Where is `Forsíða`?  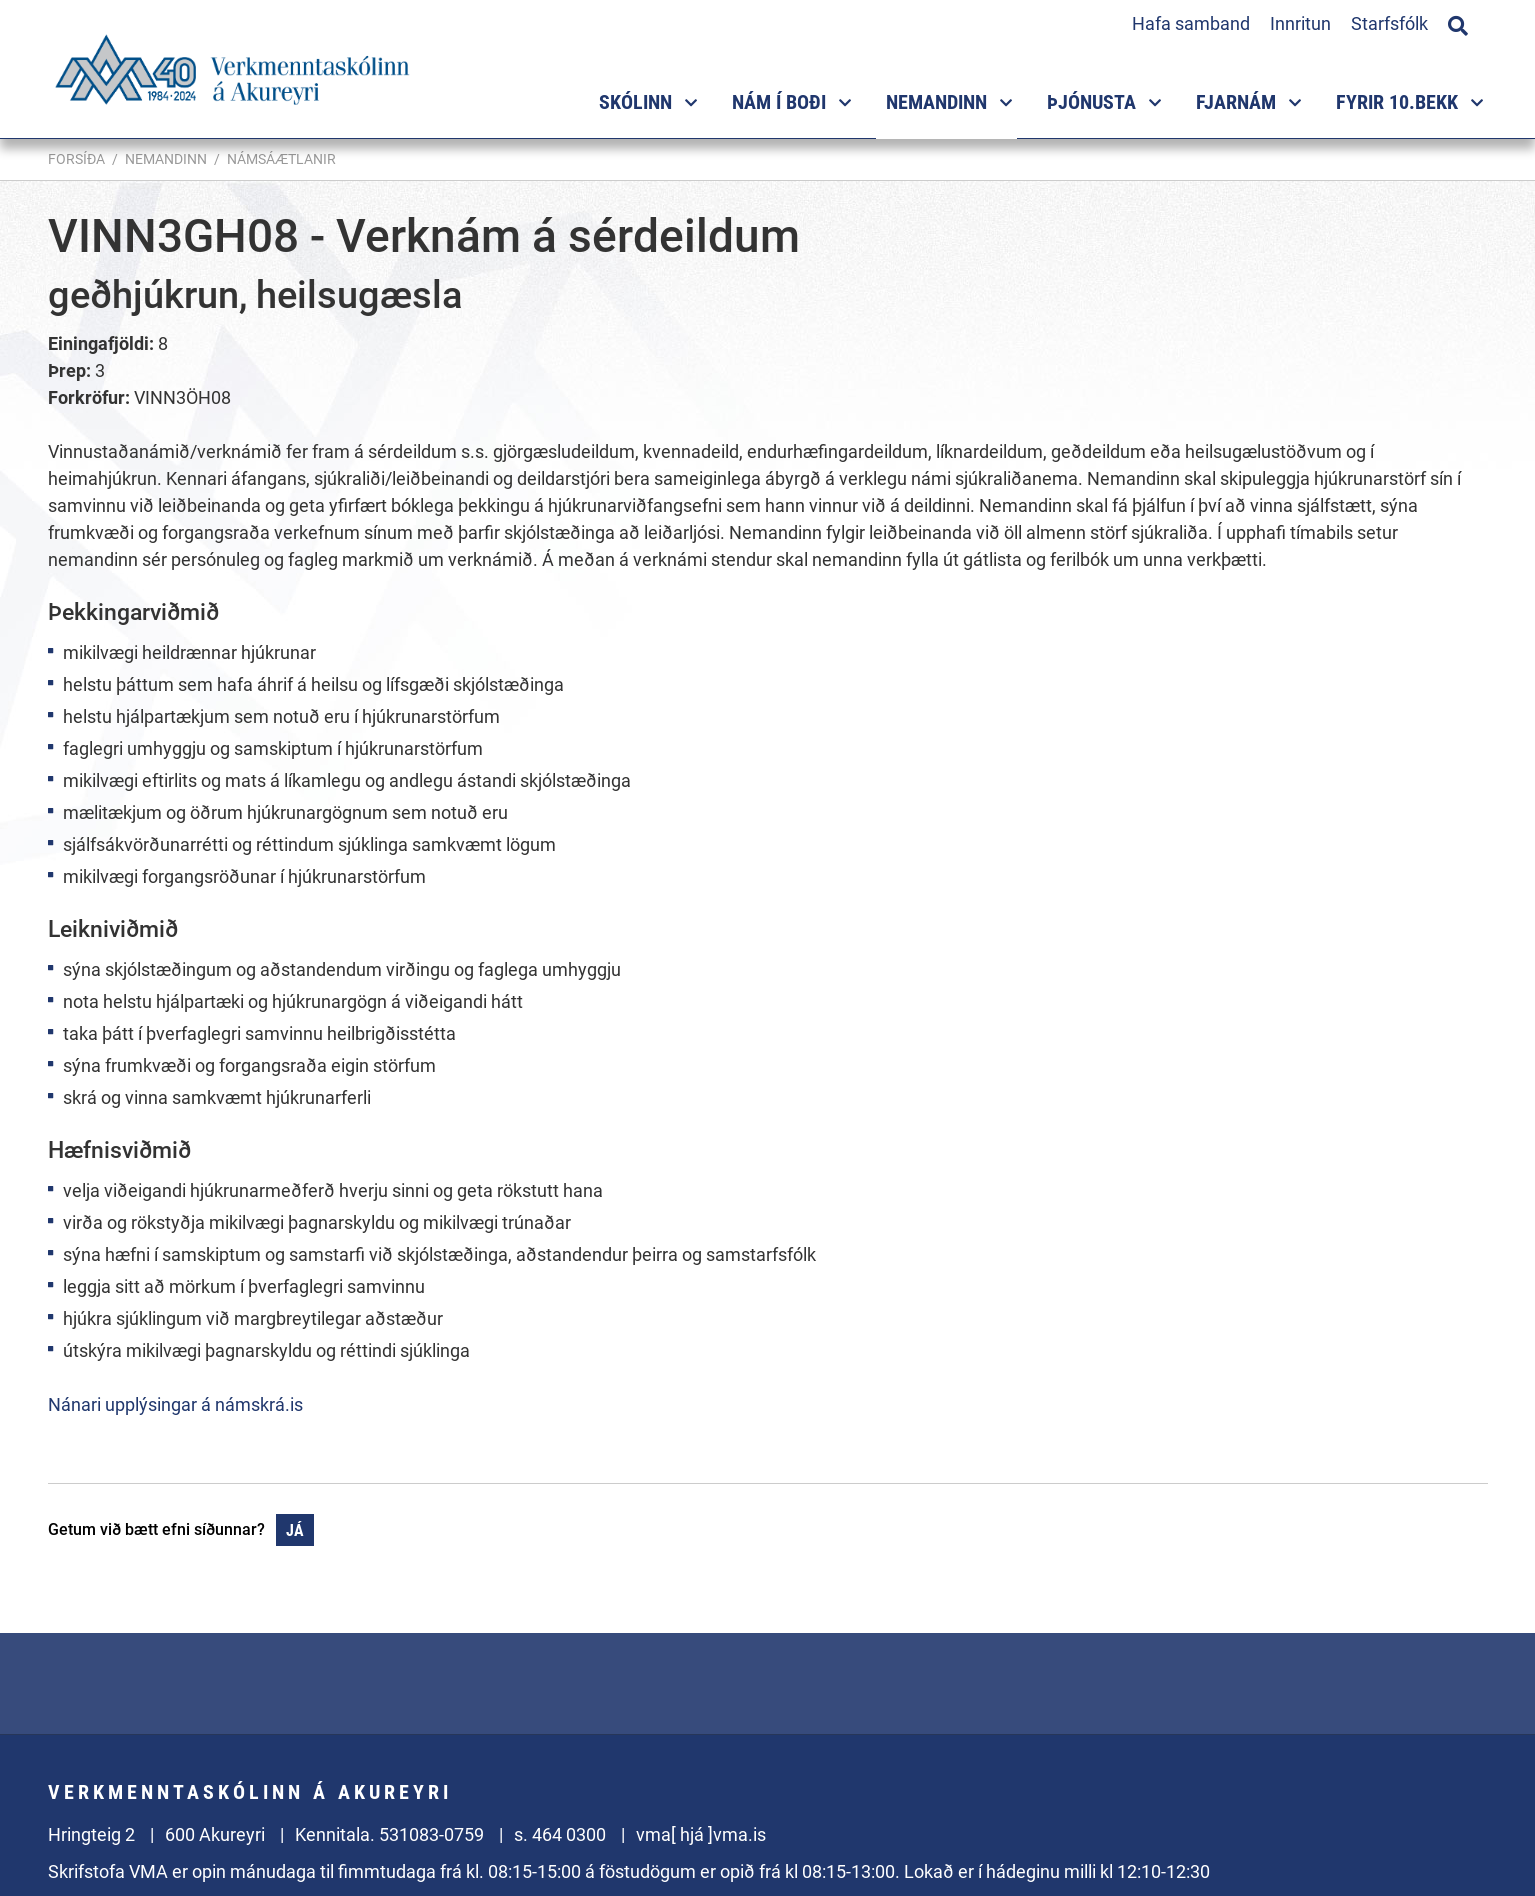 Forsíða is located at coordinates (76, 159).